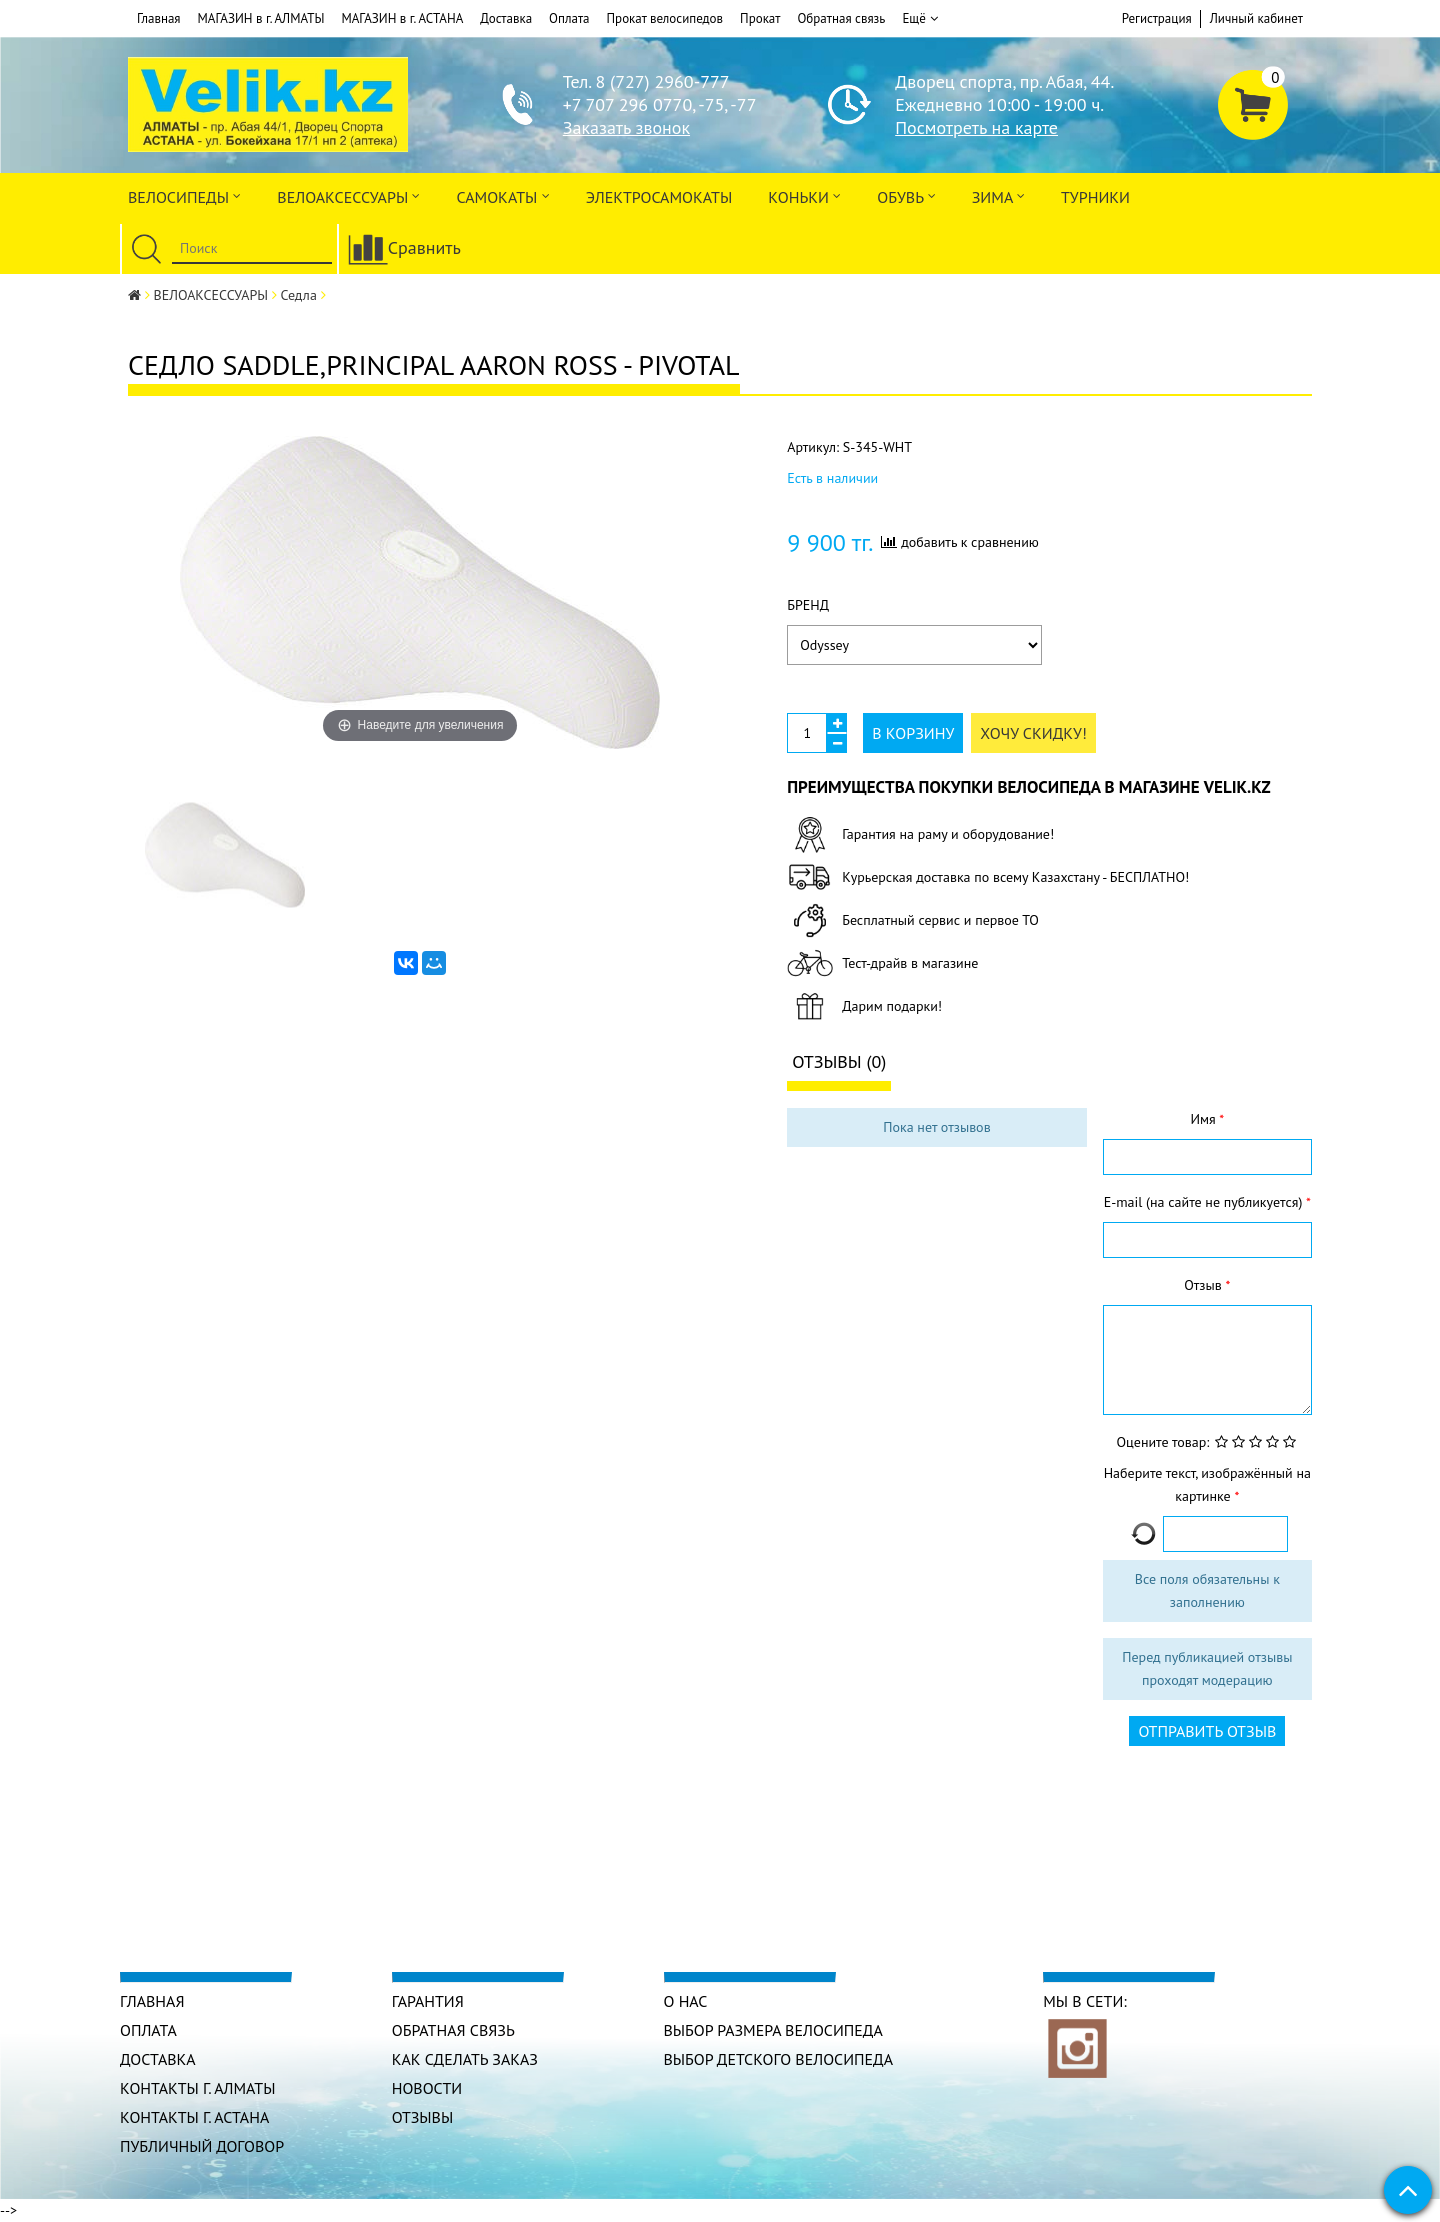 This screenshot has height=2222, width=1440. What do you see at coordinates (998, 195) in the screenshot?
I see `Зима` at bounding box center [998, 195].